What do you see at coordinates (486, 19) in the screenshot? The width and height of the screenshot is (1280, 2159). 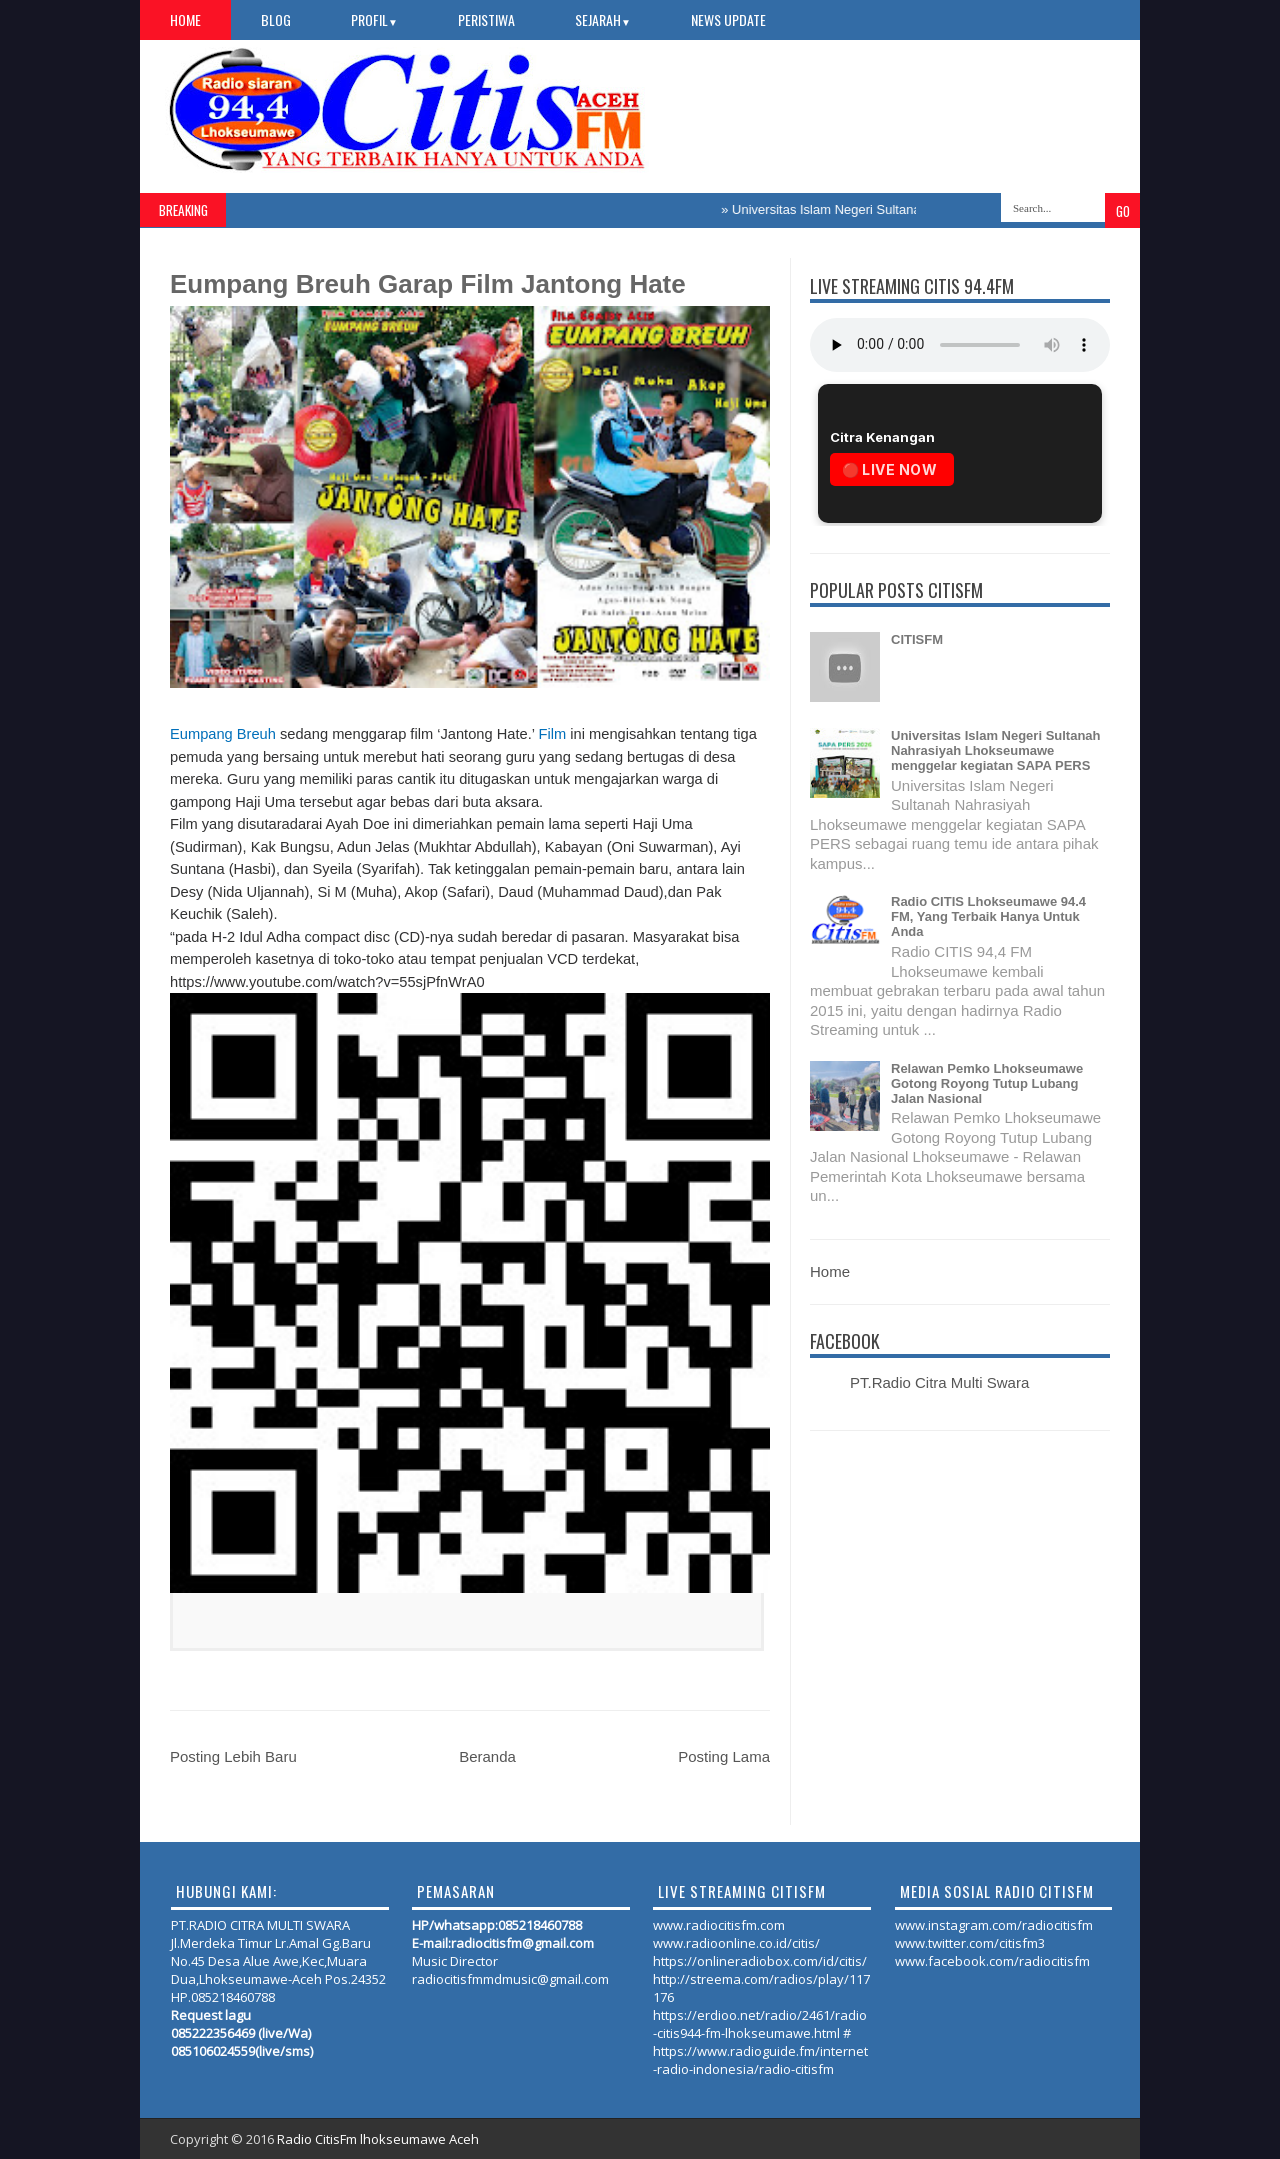 I see `PERISTIWA` at bounding box center [486, 19].